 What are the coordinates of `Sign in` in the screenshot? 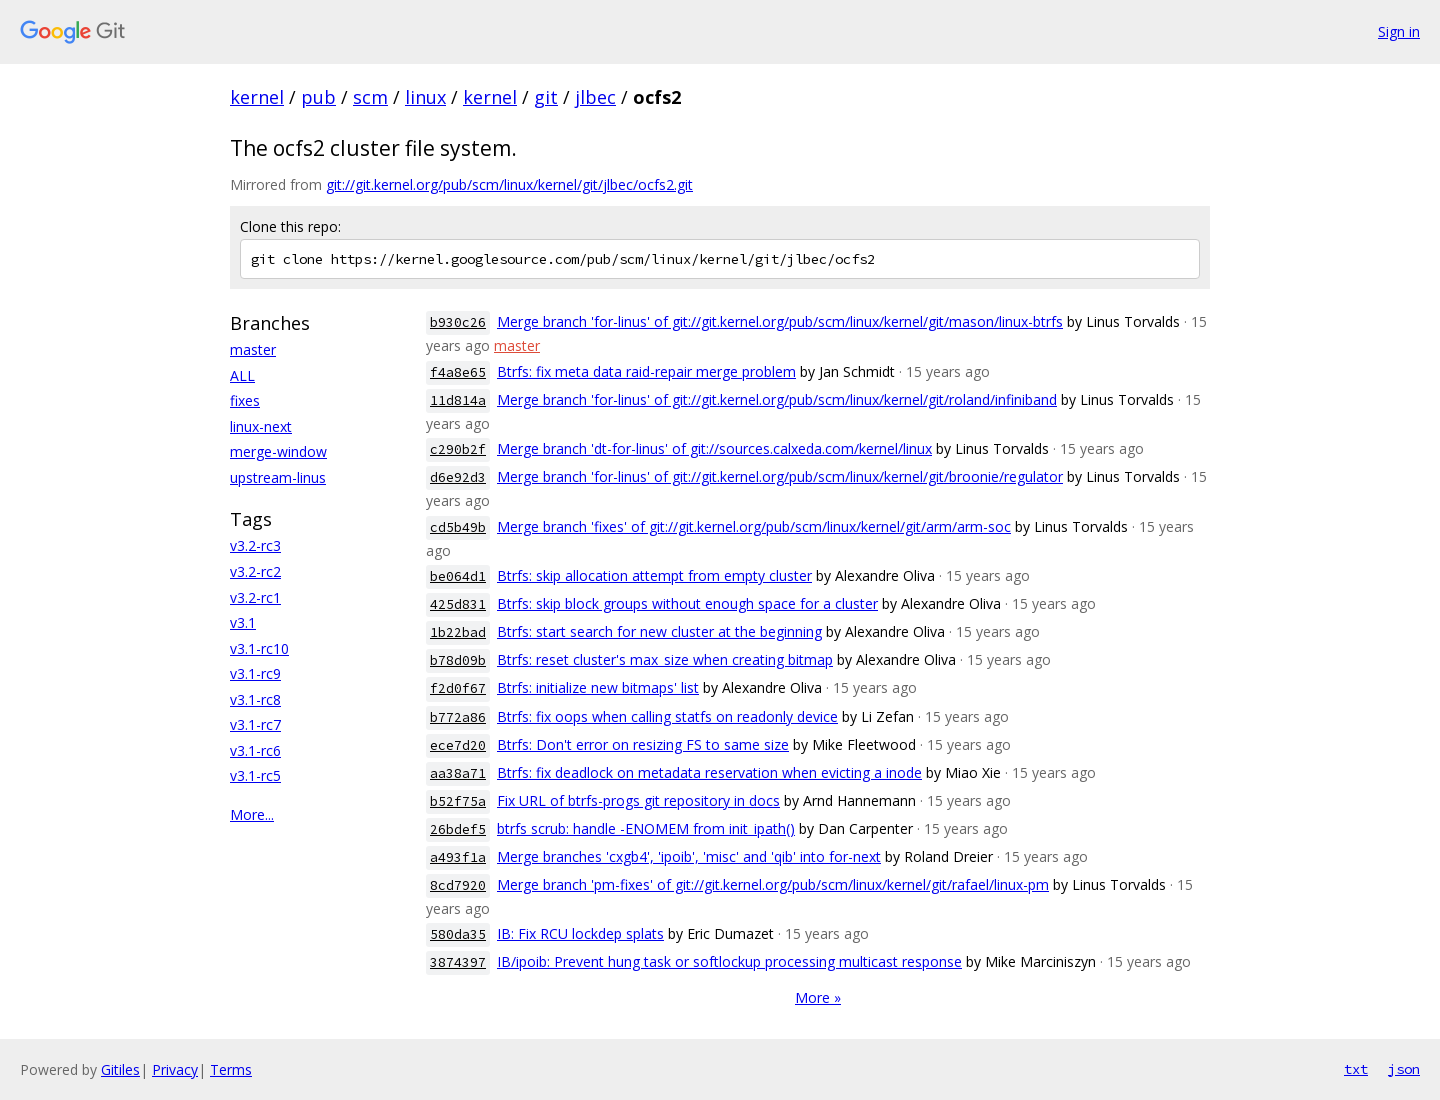 It's located at (1399, 31).